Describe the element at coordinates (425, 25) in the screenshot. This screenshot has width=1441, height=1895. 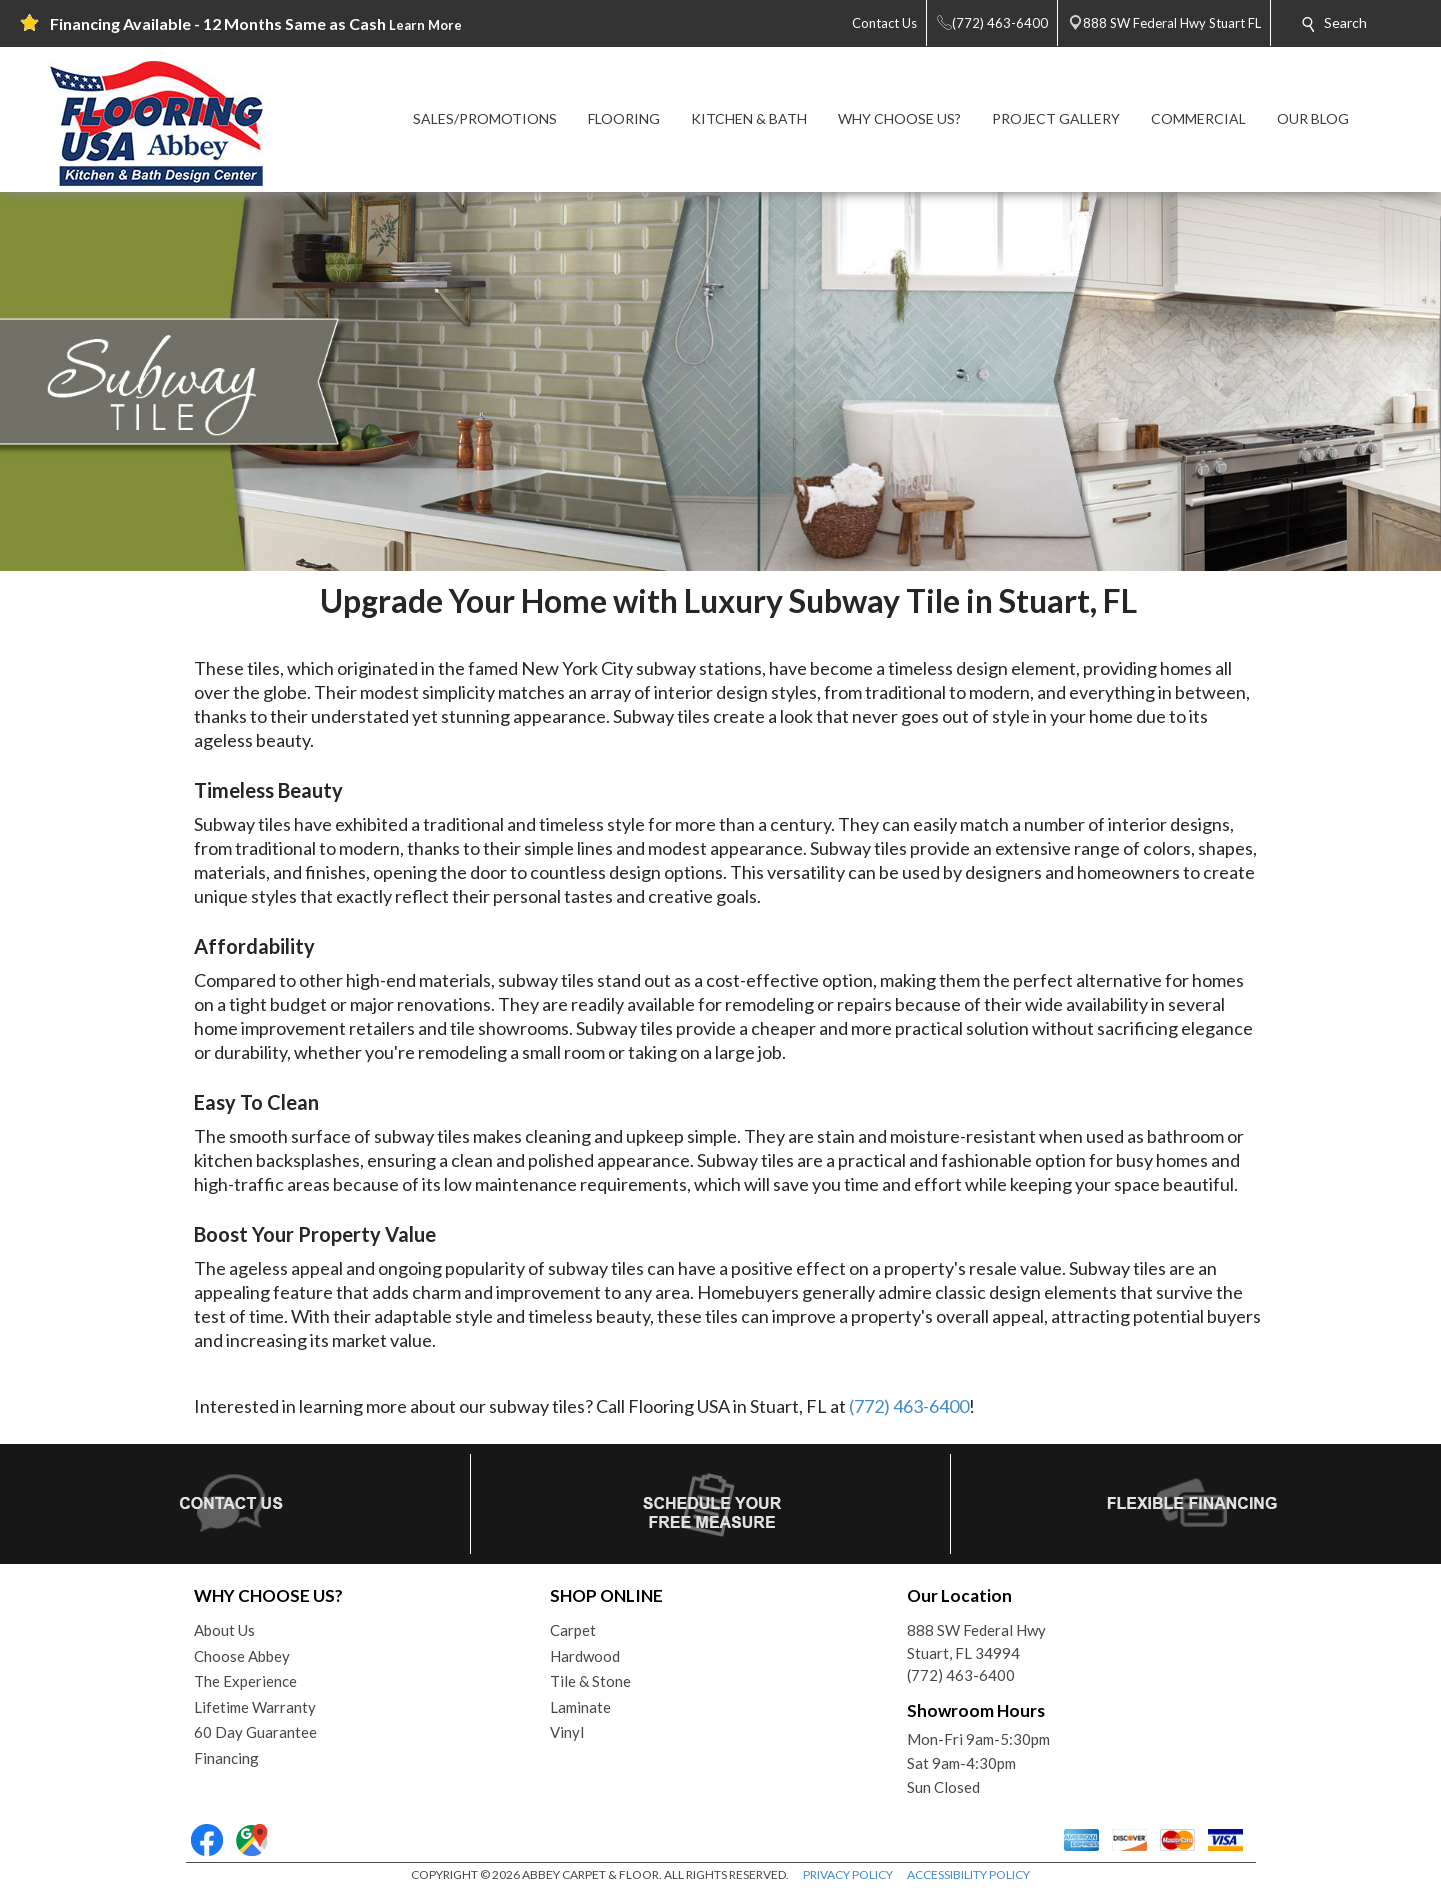
I see `Learn More` at that location.